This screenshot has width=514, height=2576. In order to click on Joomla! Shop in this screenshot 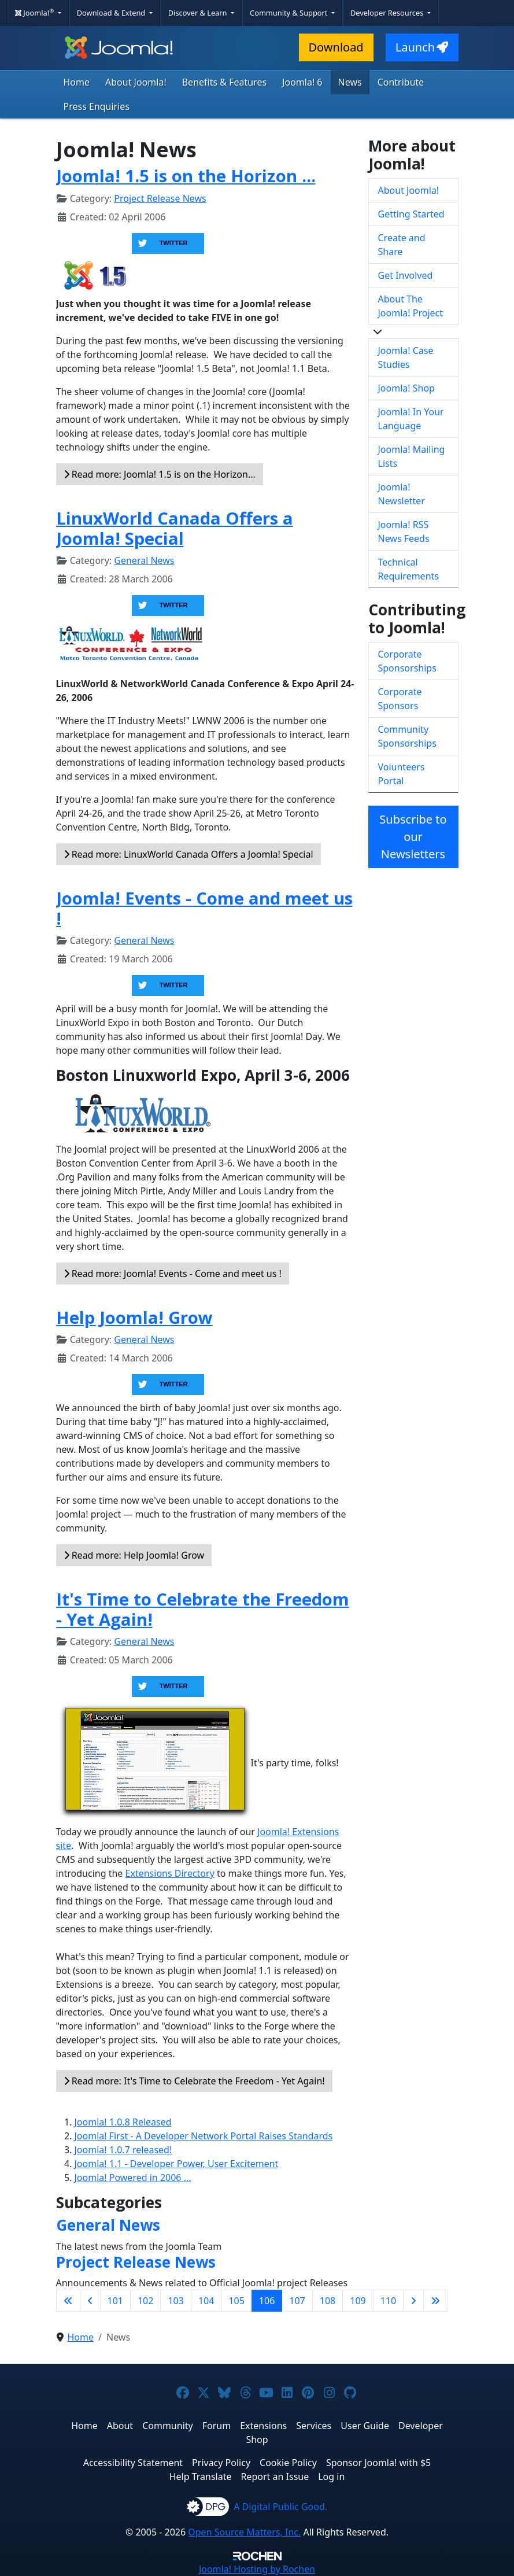, I will do `click(406, 388)`.